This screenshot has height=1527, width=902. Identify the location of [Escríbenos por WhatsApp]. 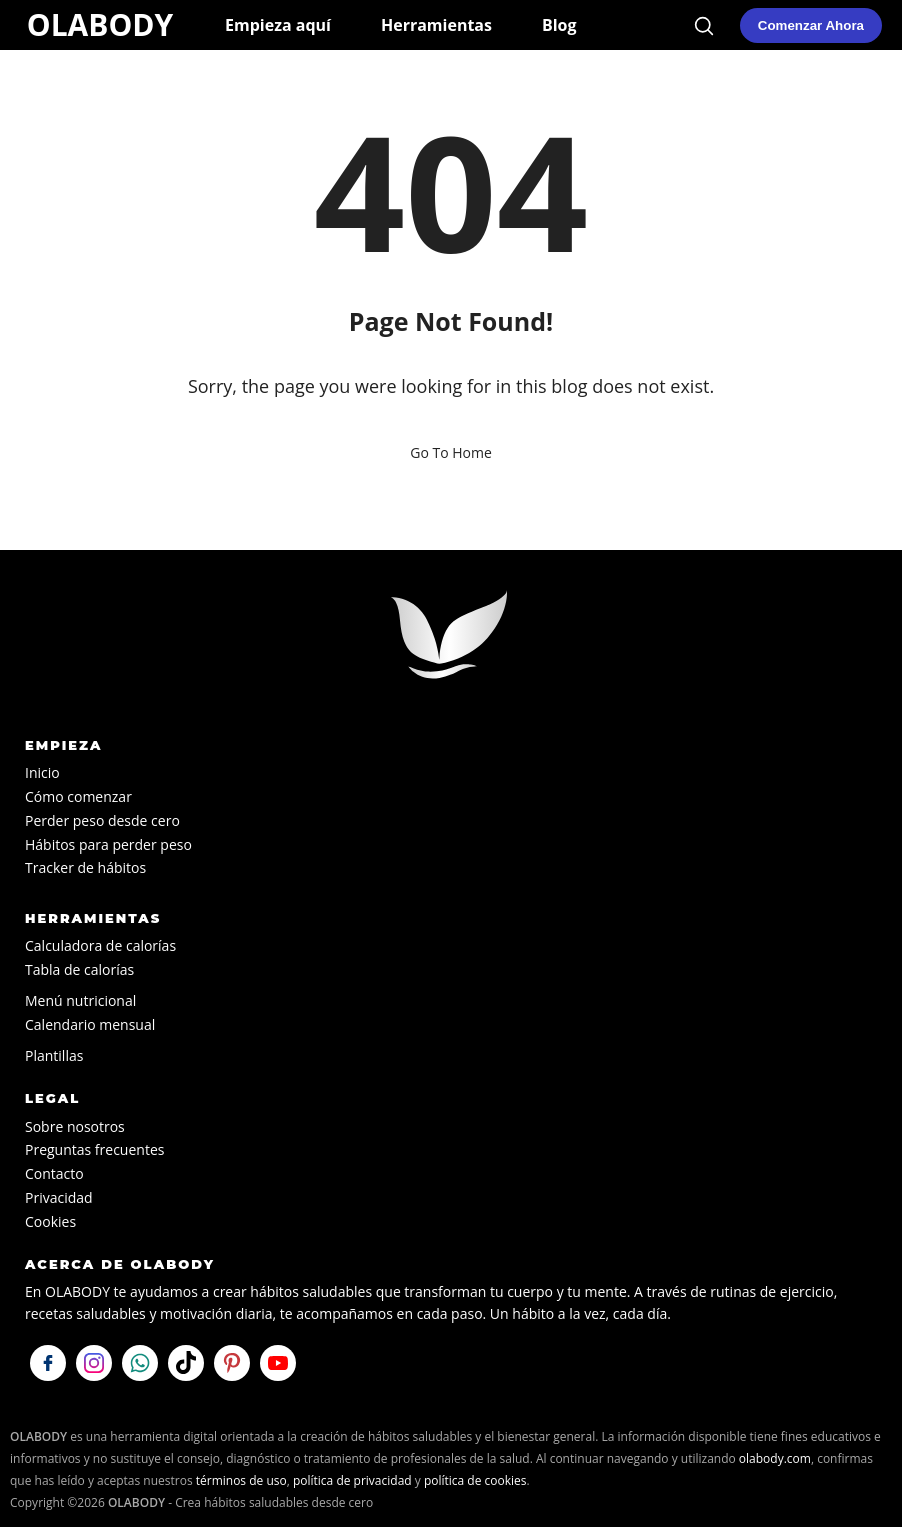
(140, 1363).